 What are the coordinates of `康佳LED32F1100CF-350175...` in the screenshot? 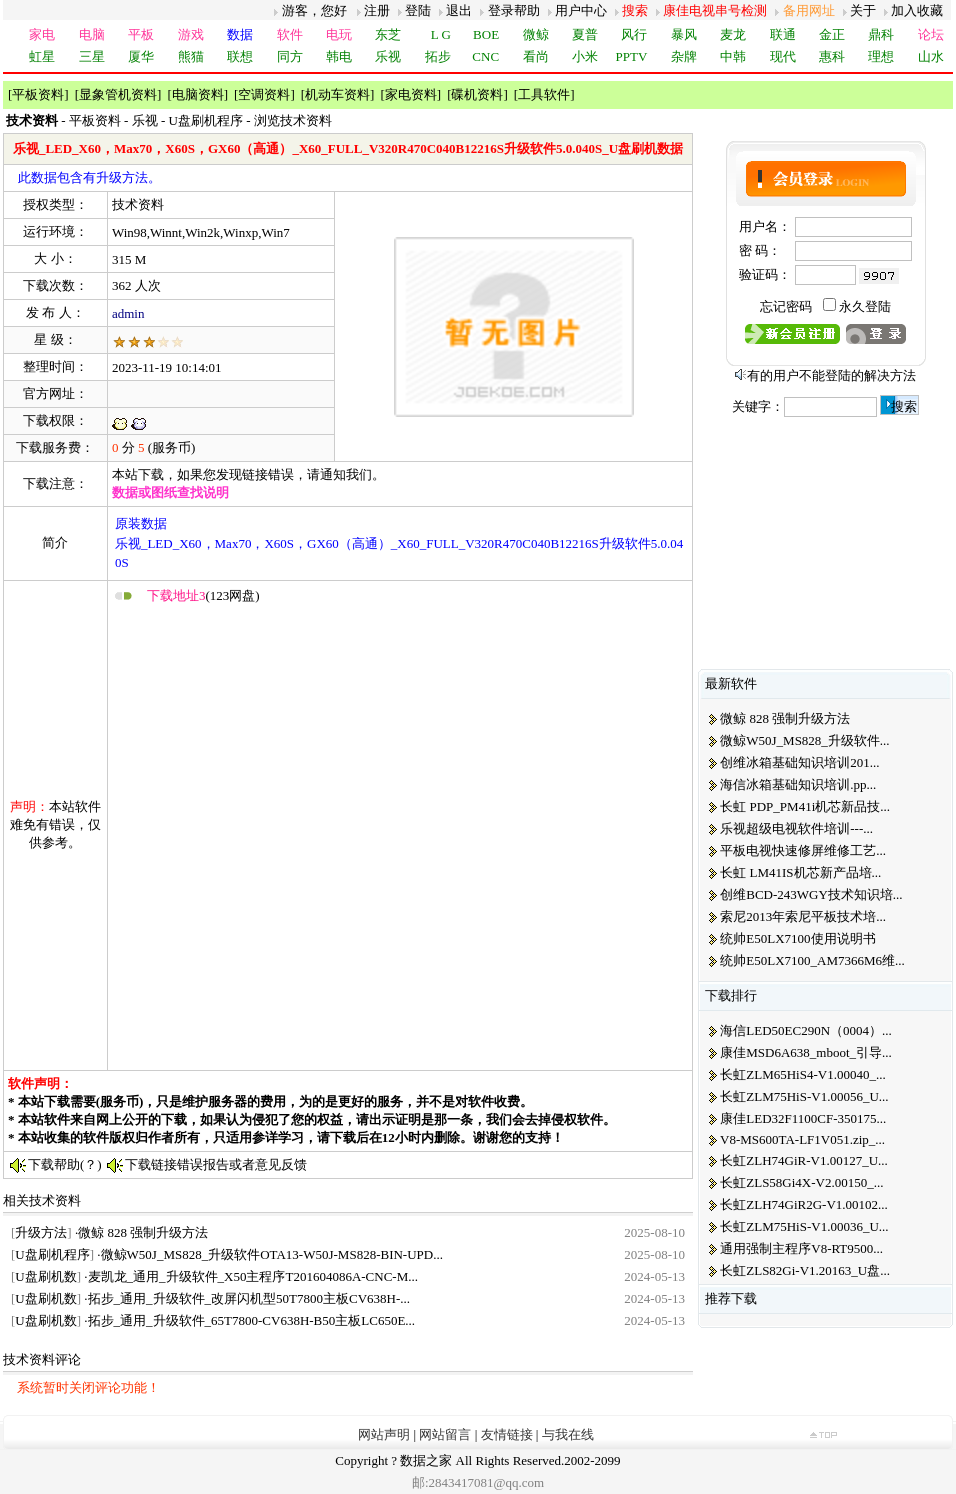 It's located at (803, 1118).